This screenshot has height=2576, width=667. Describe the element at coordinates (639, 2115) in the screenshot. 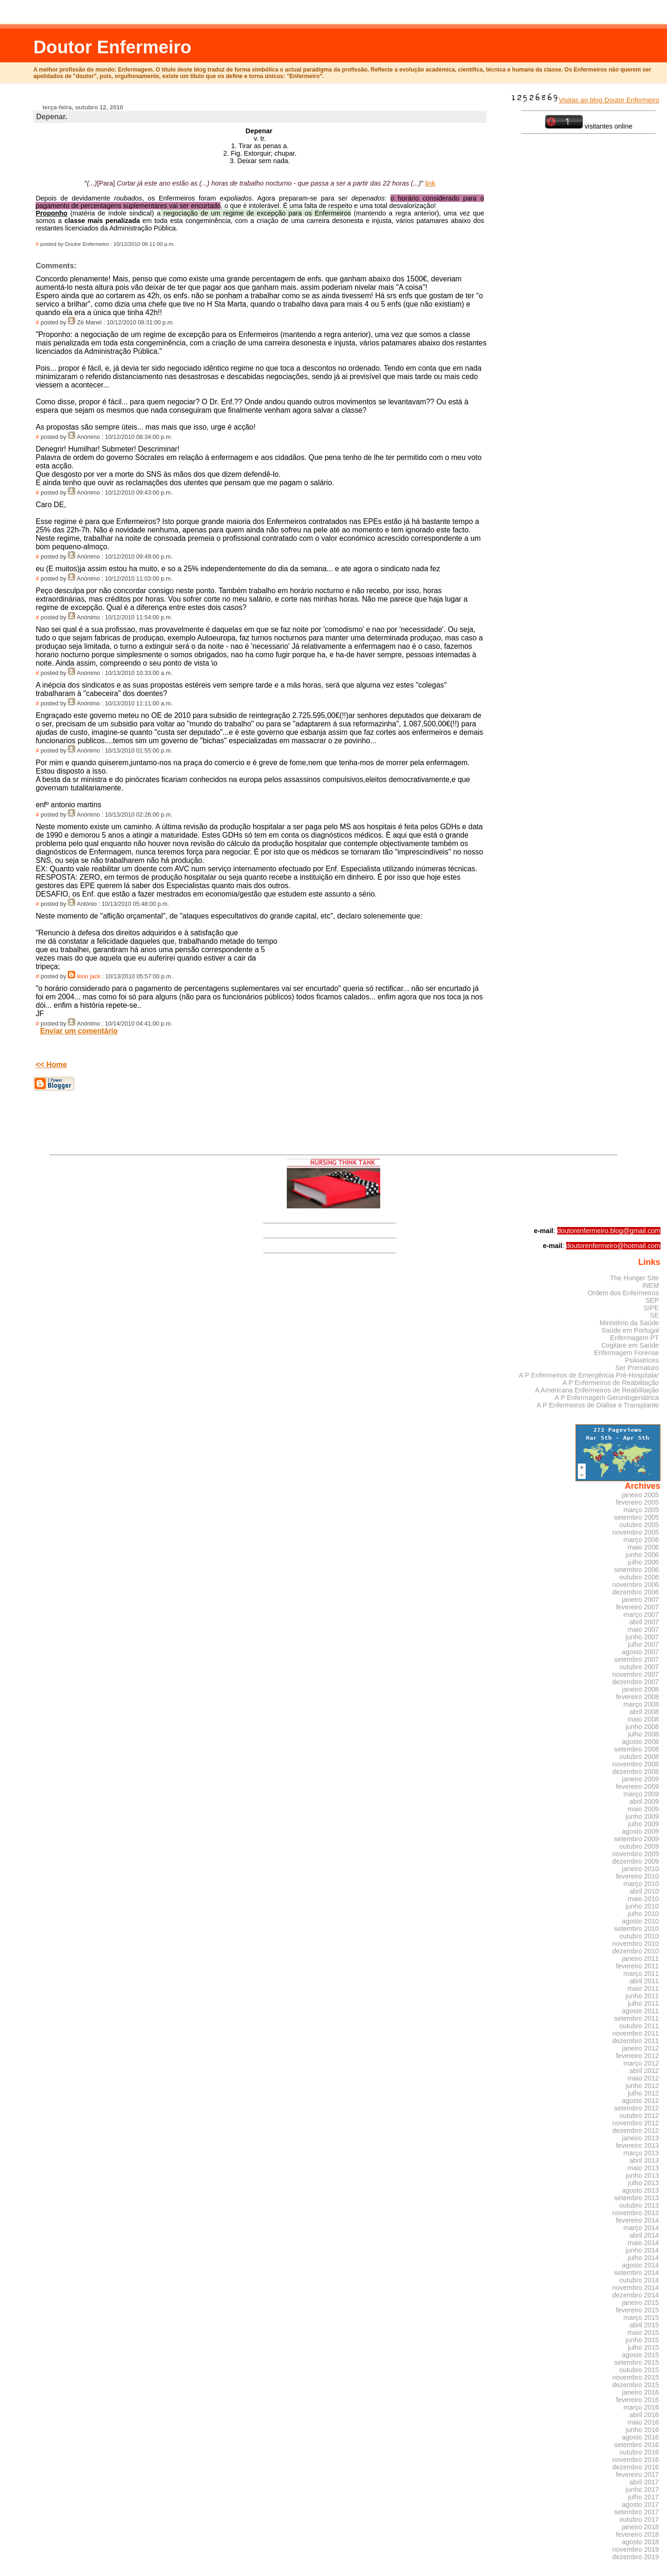

I see `outubro 2012` at that location.